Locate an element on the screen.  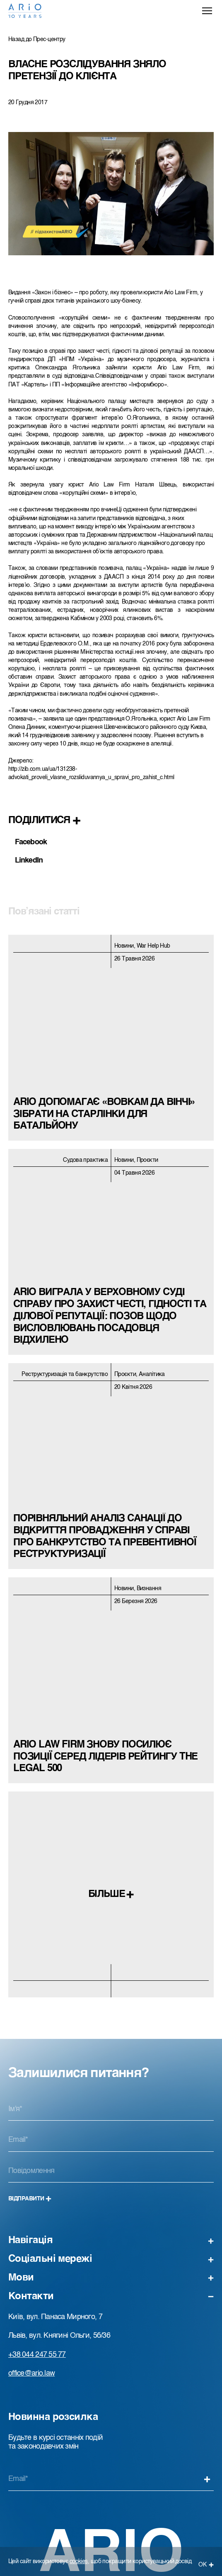
LinkedIn is located at coordinates (29, 860).